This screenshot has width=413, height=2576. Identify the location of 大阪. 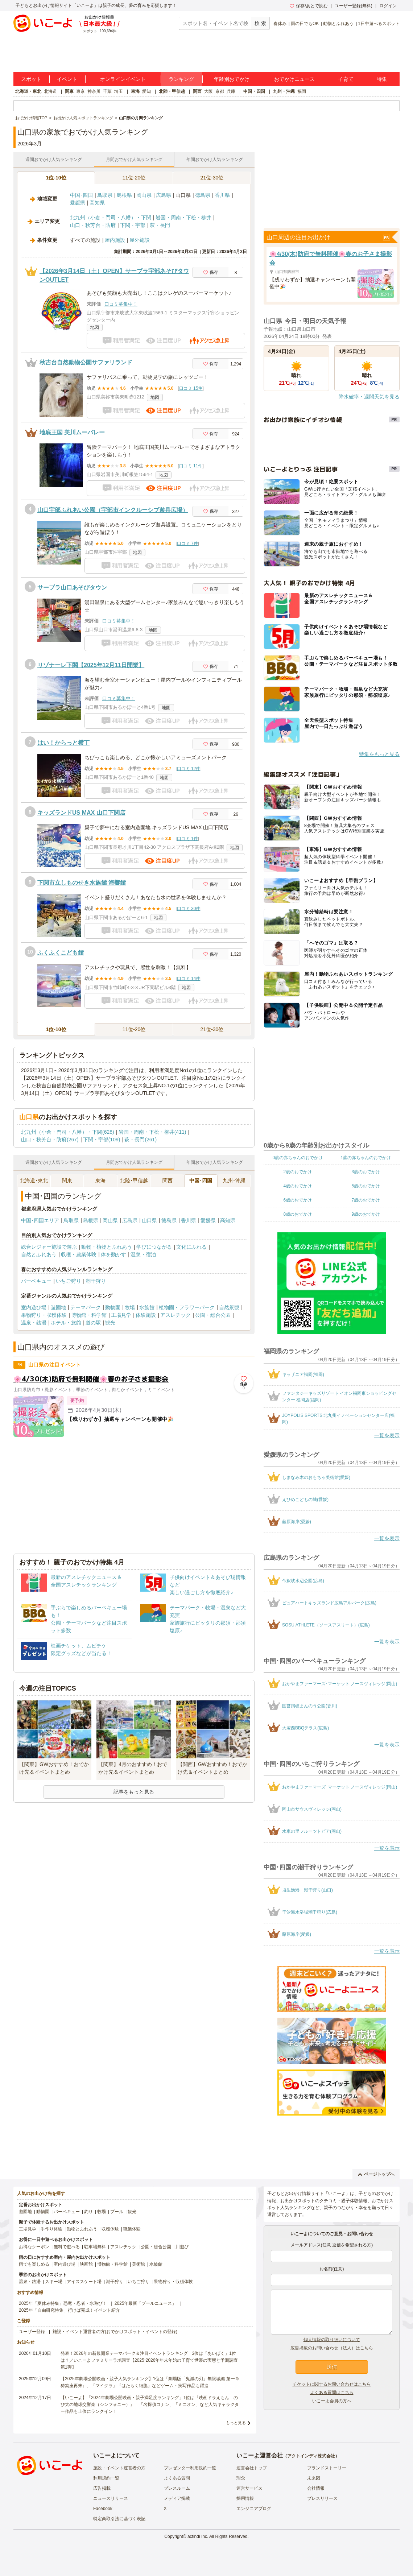
(208, 91).